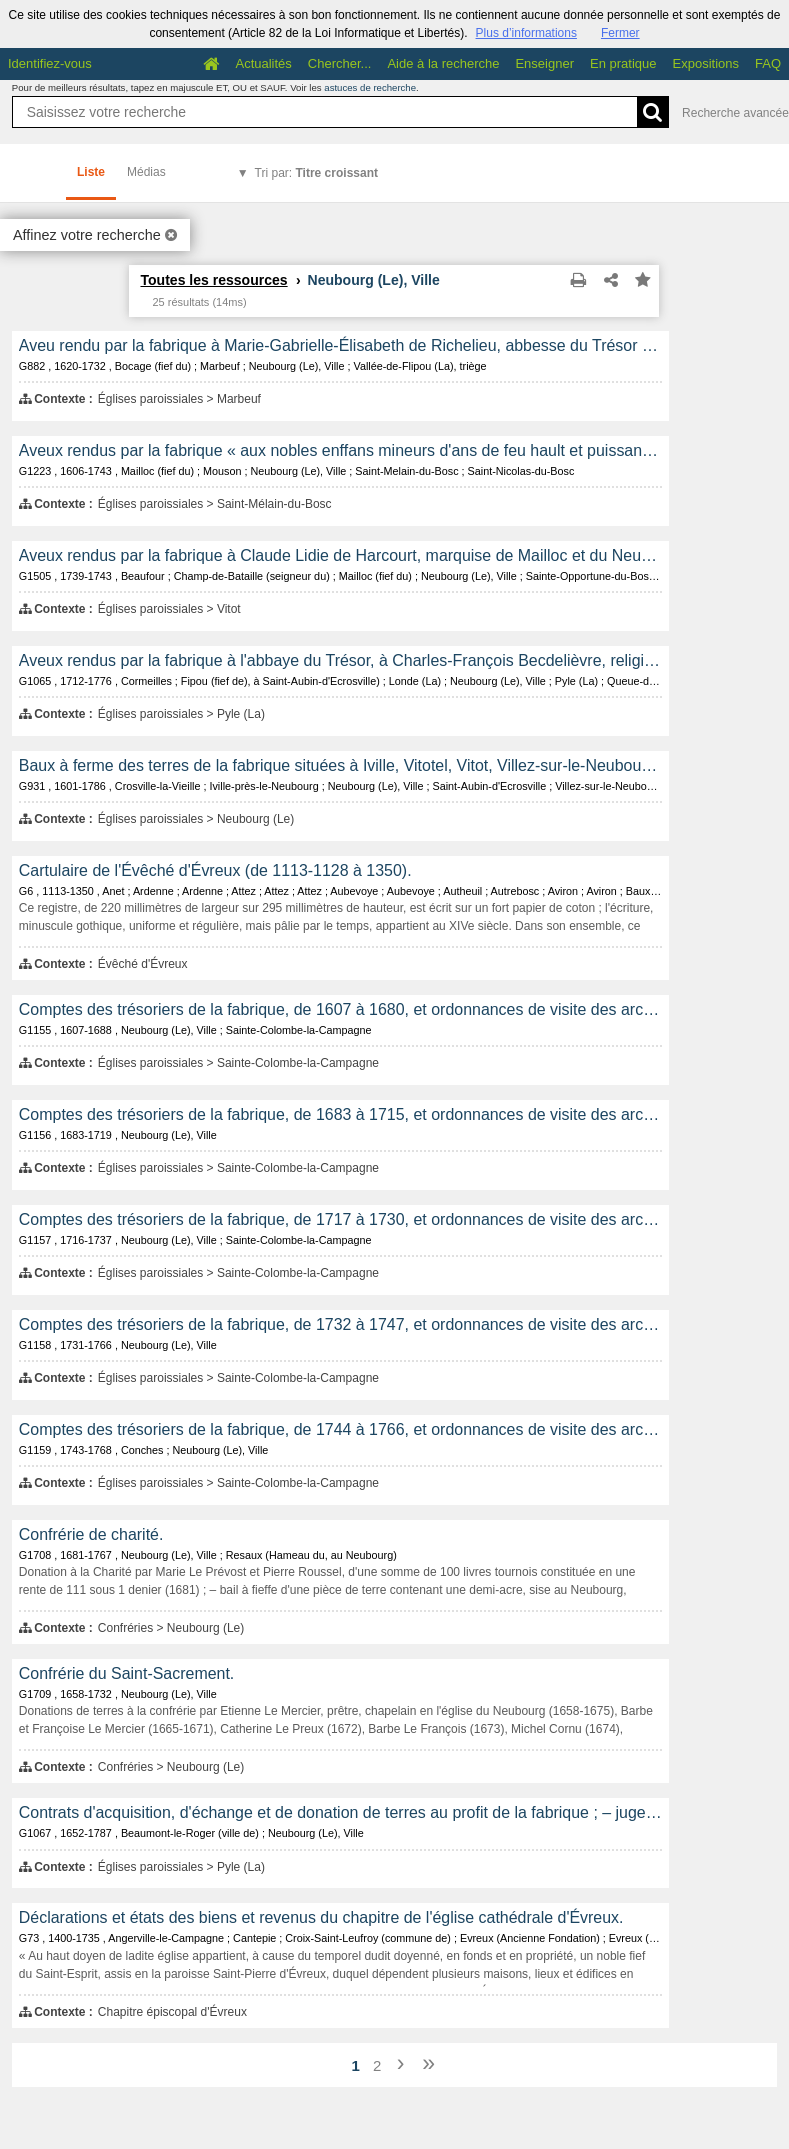  Describe the element at coordinates (706, 63) in the screenshot. I see `Expositions` at that location.